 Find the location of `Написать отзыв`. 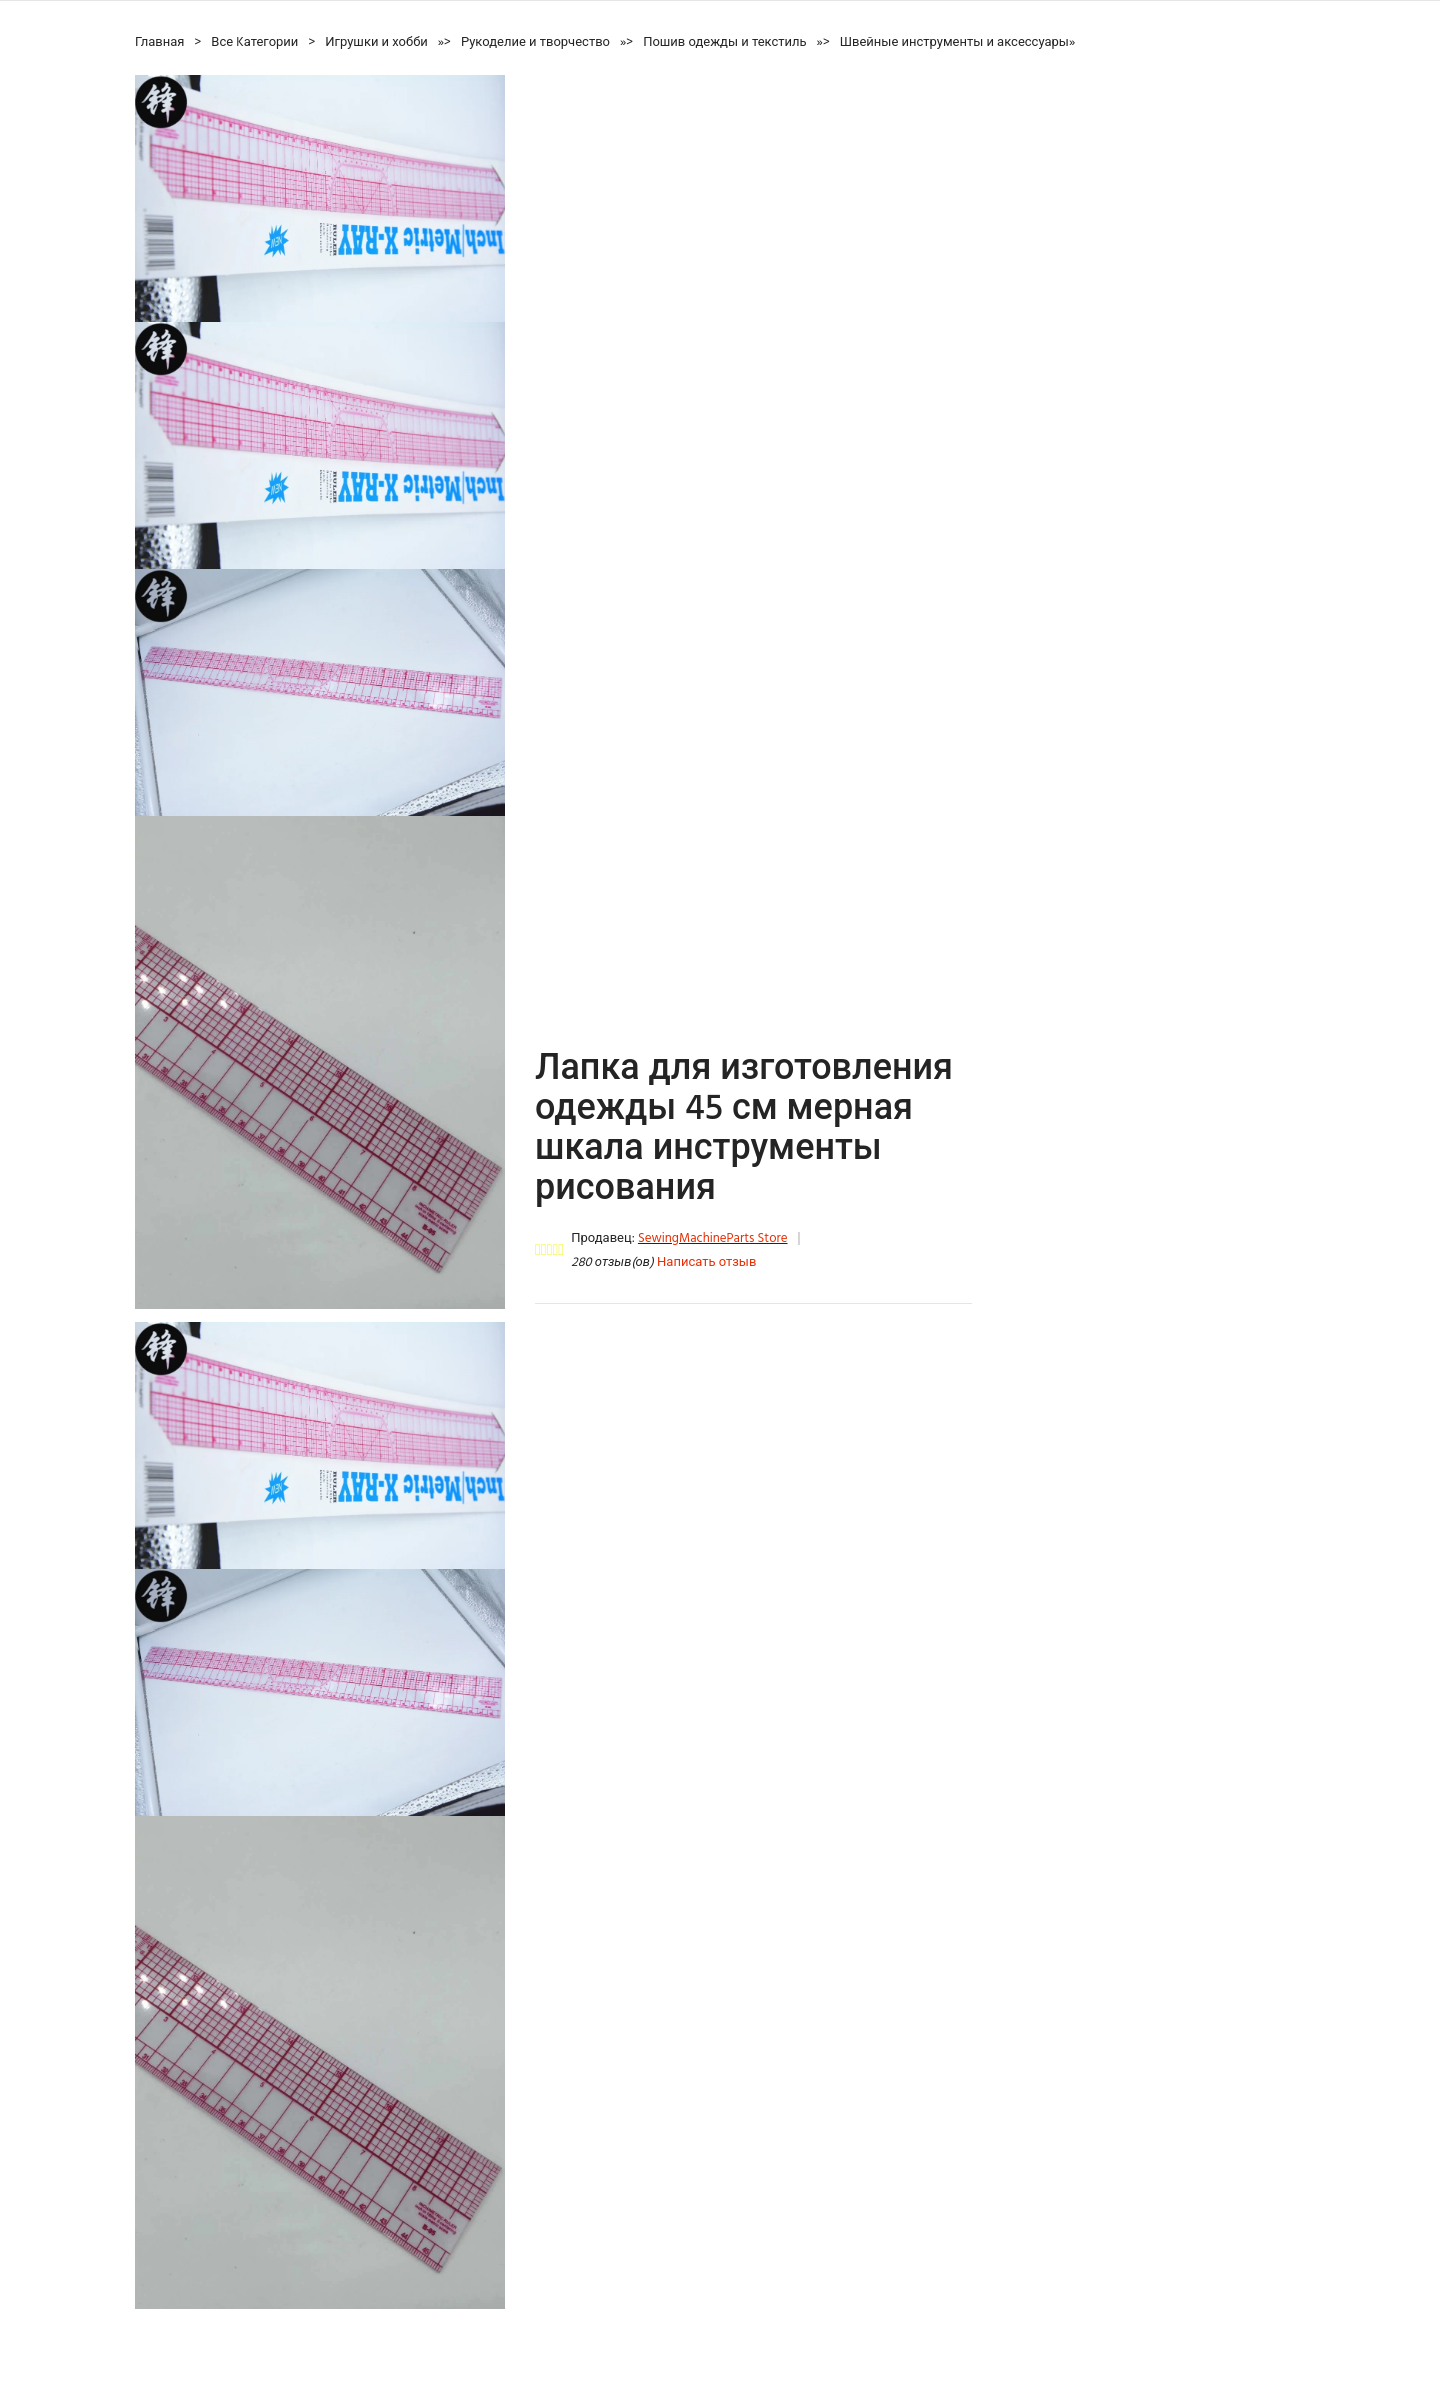

Написать отзыв is located at coordinates (706, 1262).